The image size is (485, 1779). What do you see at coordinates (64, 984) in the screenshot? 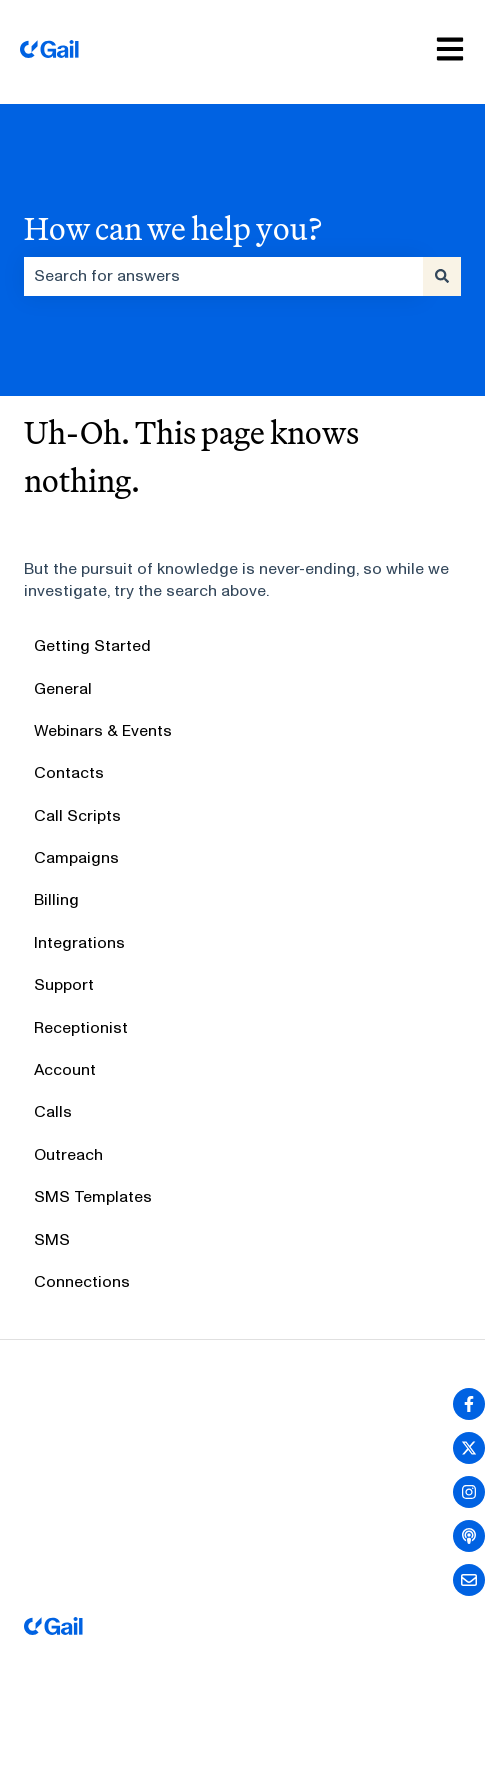
I see `Support [menuitem]` at bounding box center [64, 984].